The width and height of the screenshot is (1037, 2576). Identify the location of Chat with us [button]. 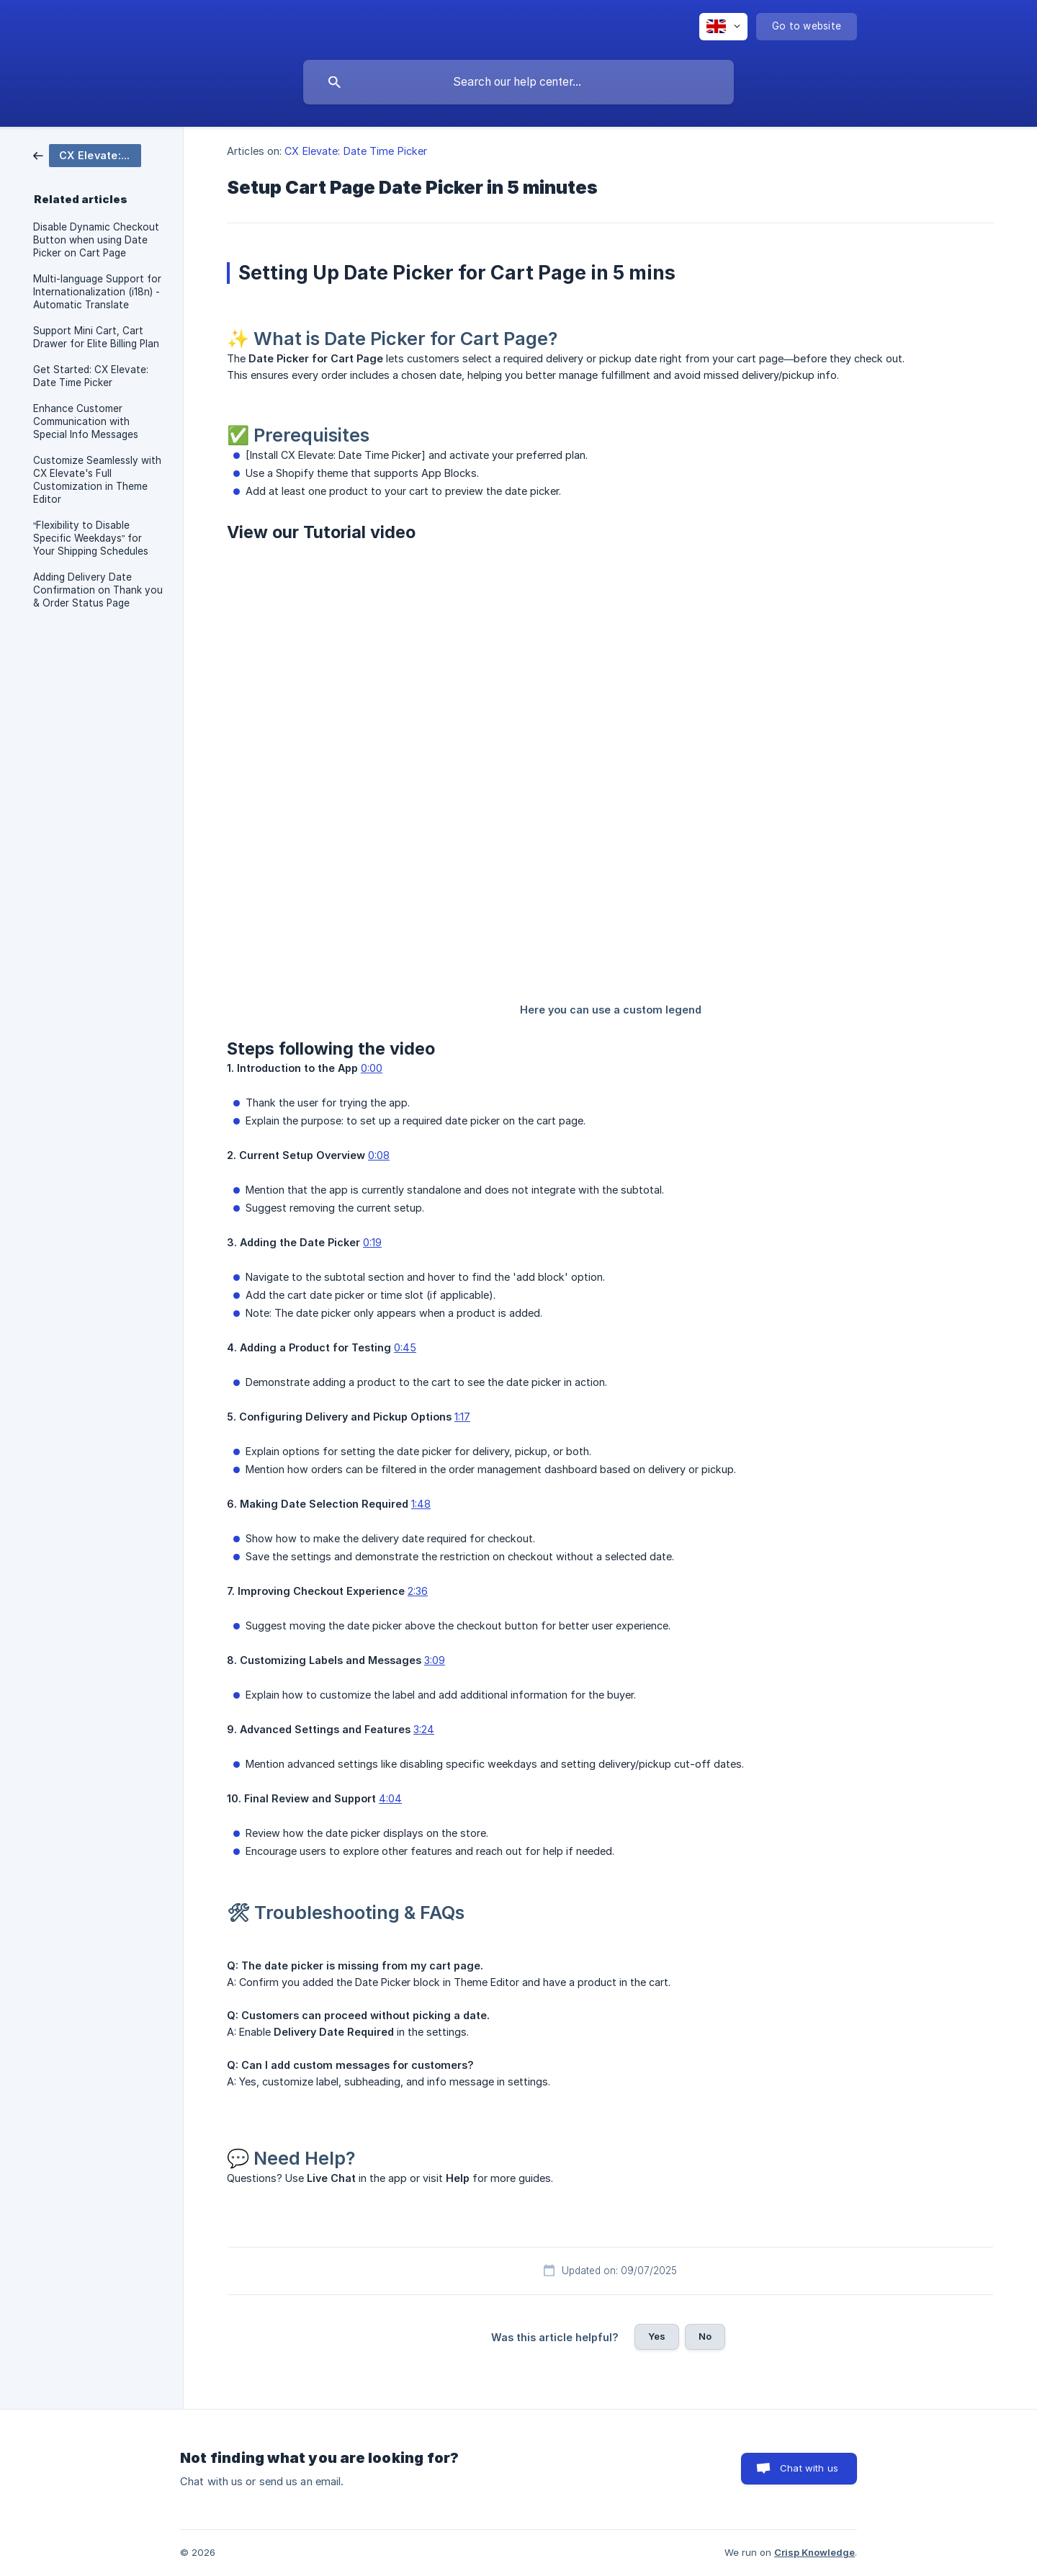
(809, 2468).